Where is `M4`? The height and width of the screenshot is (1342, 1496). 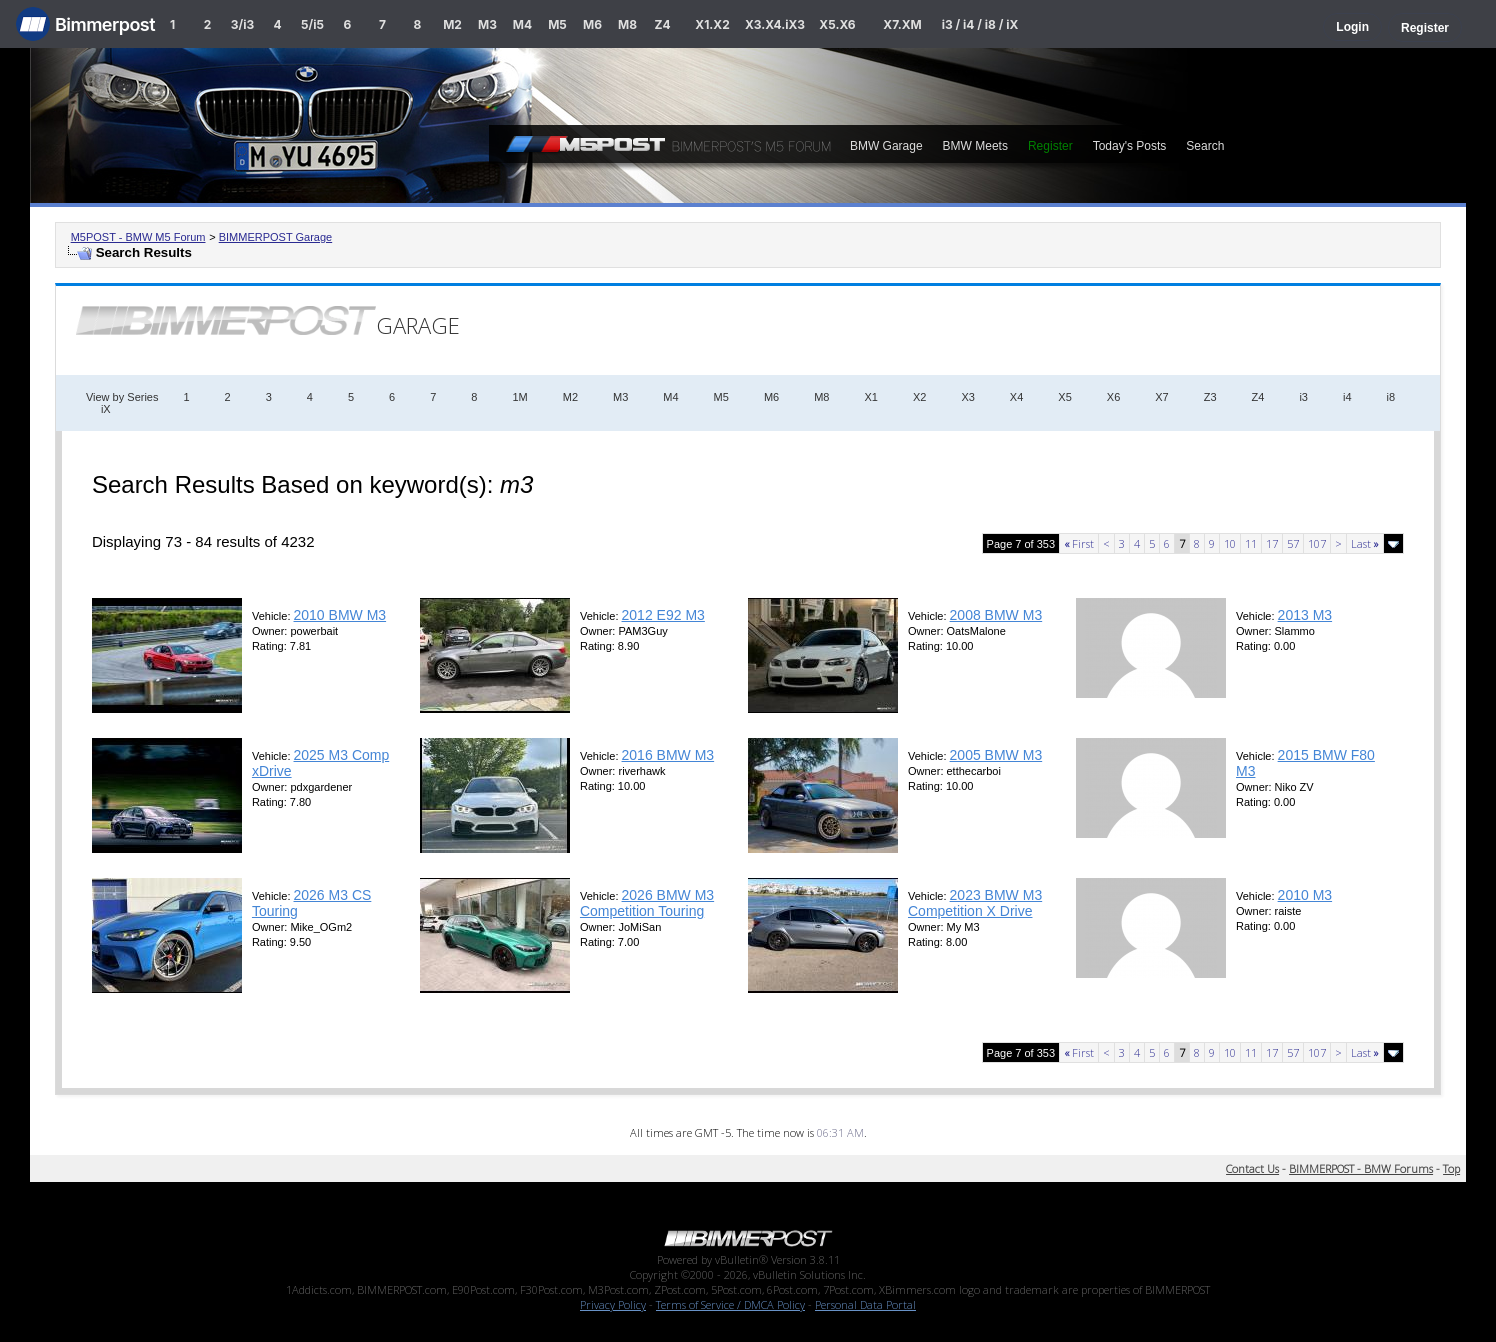 M4 is located at coordinates (522, 24).